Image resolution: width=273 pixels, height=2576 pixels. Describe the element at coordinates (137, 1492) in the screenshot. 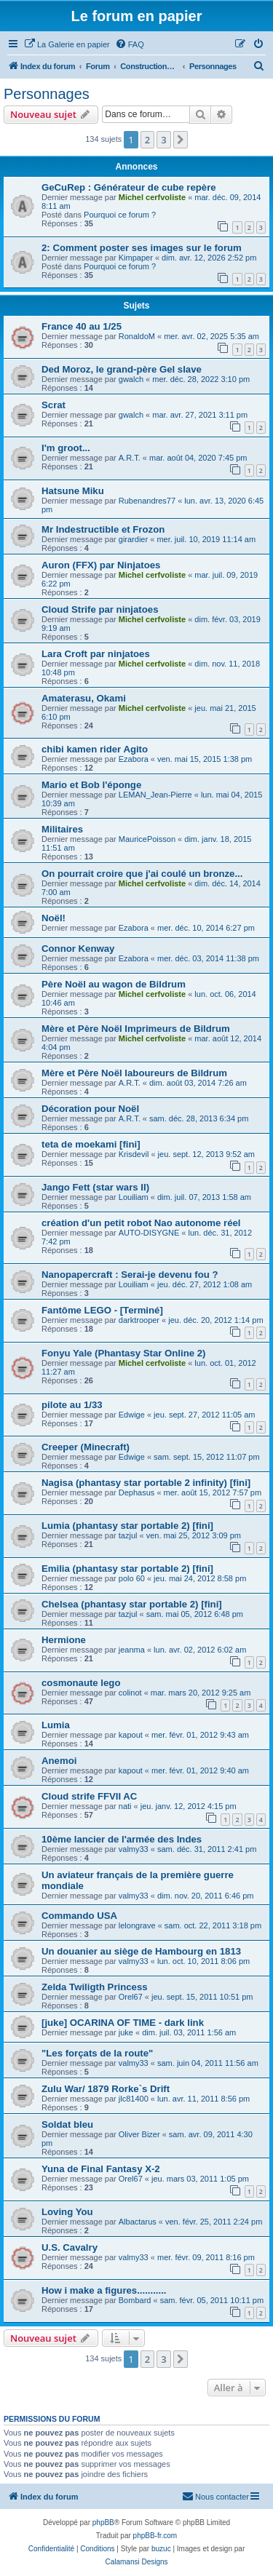

I see `Dephasus` at that location.